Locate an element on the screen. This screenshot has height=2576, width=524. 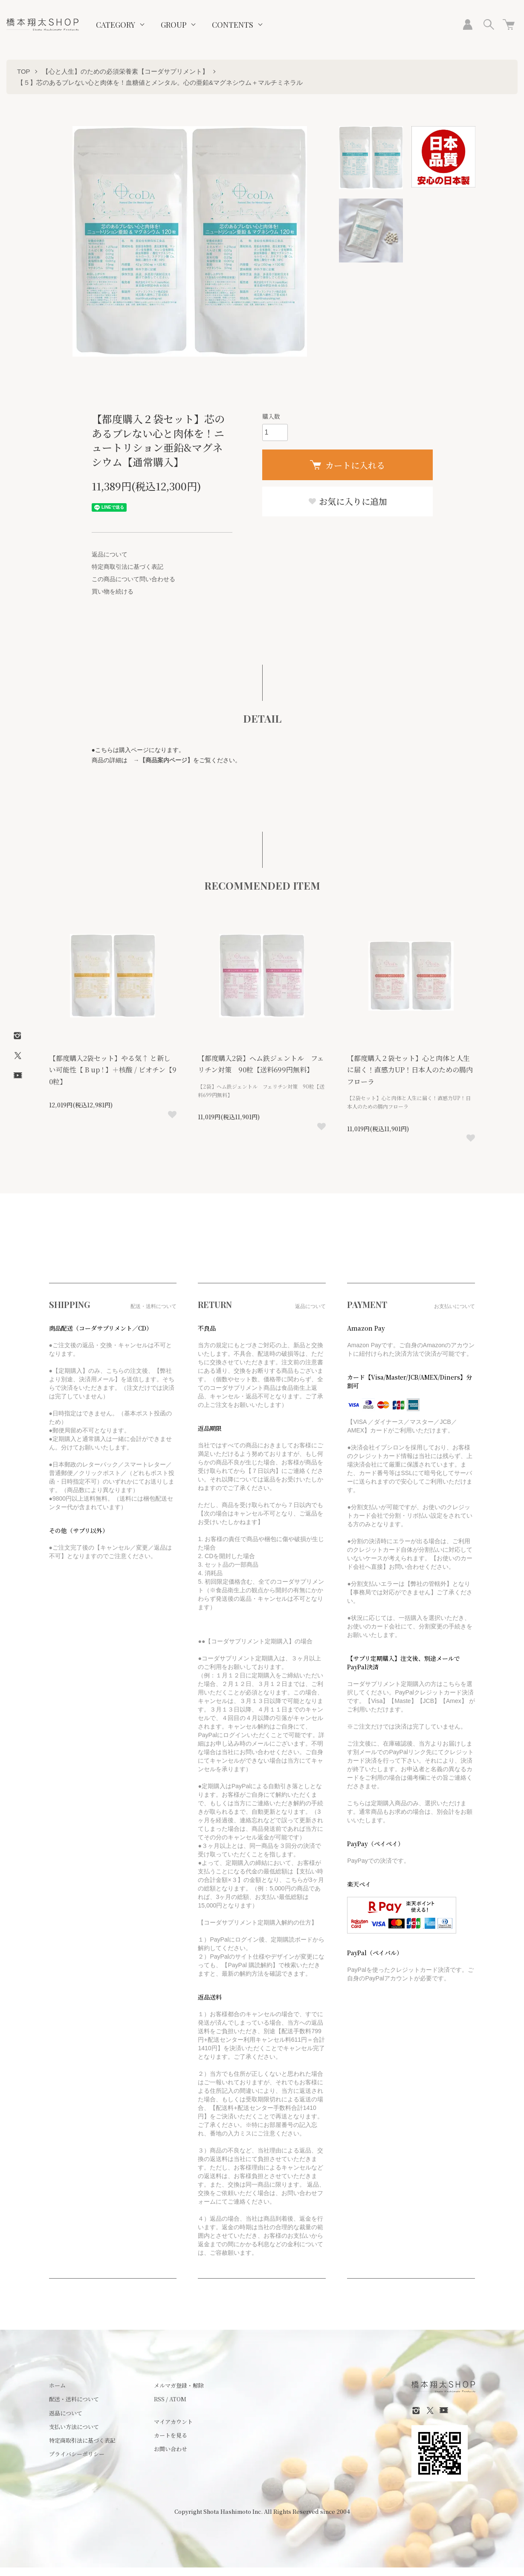
CONTENTS is located at coordinates (232, 25).